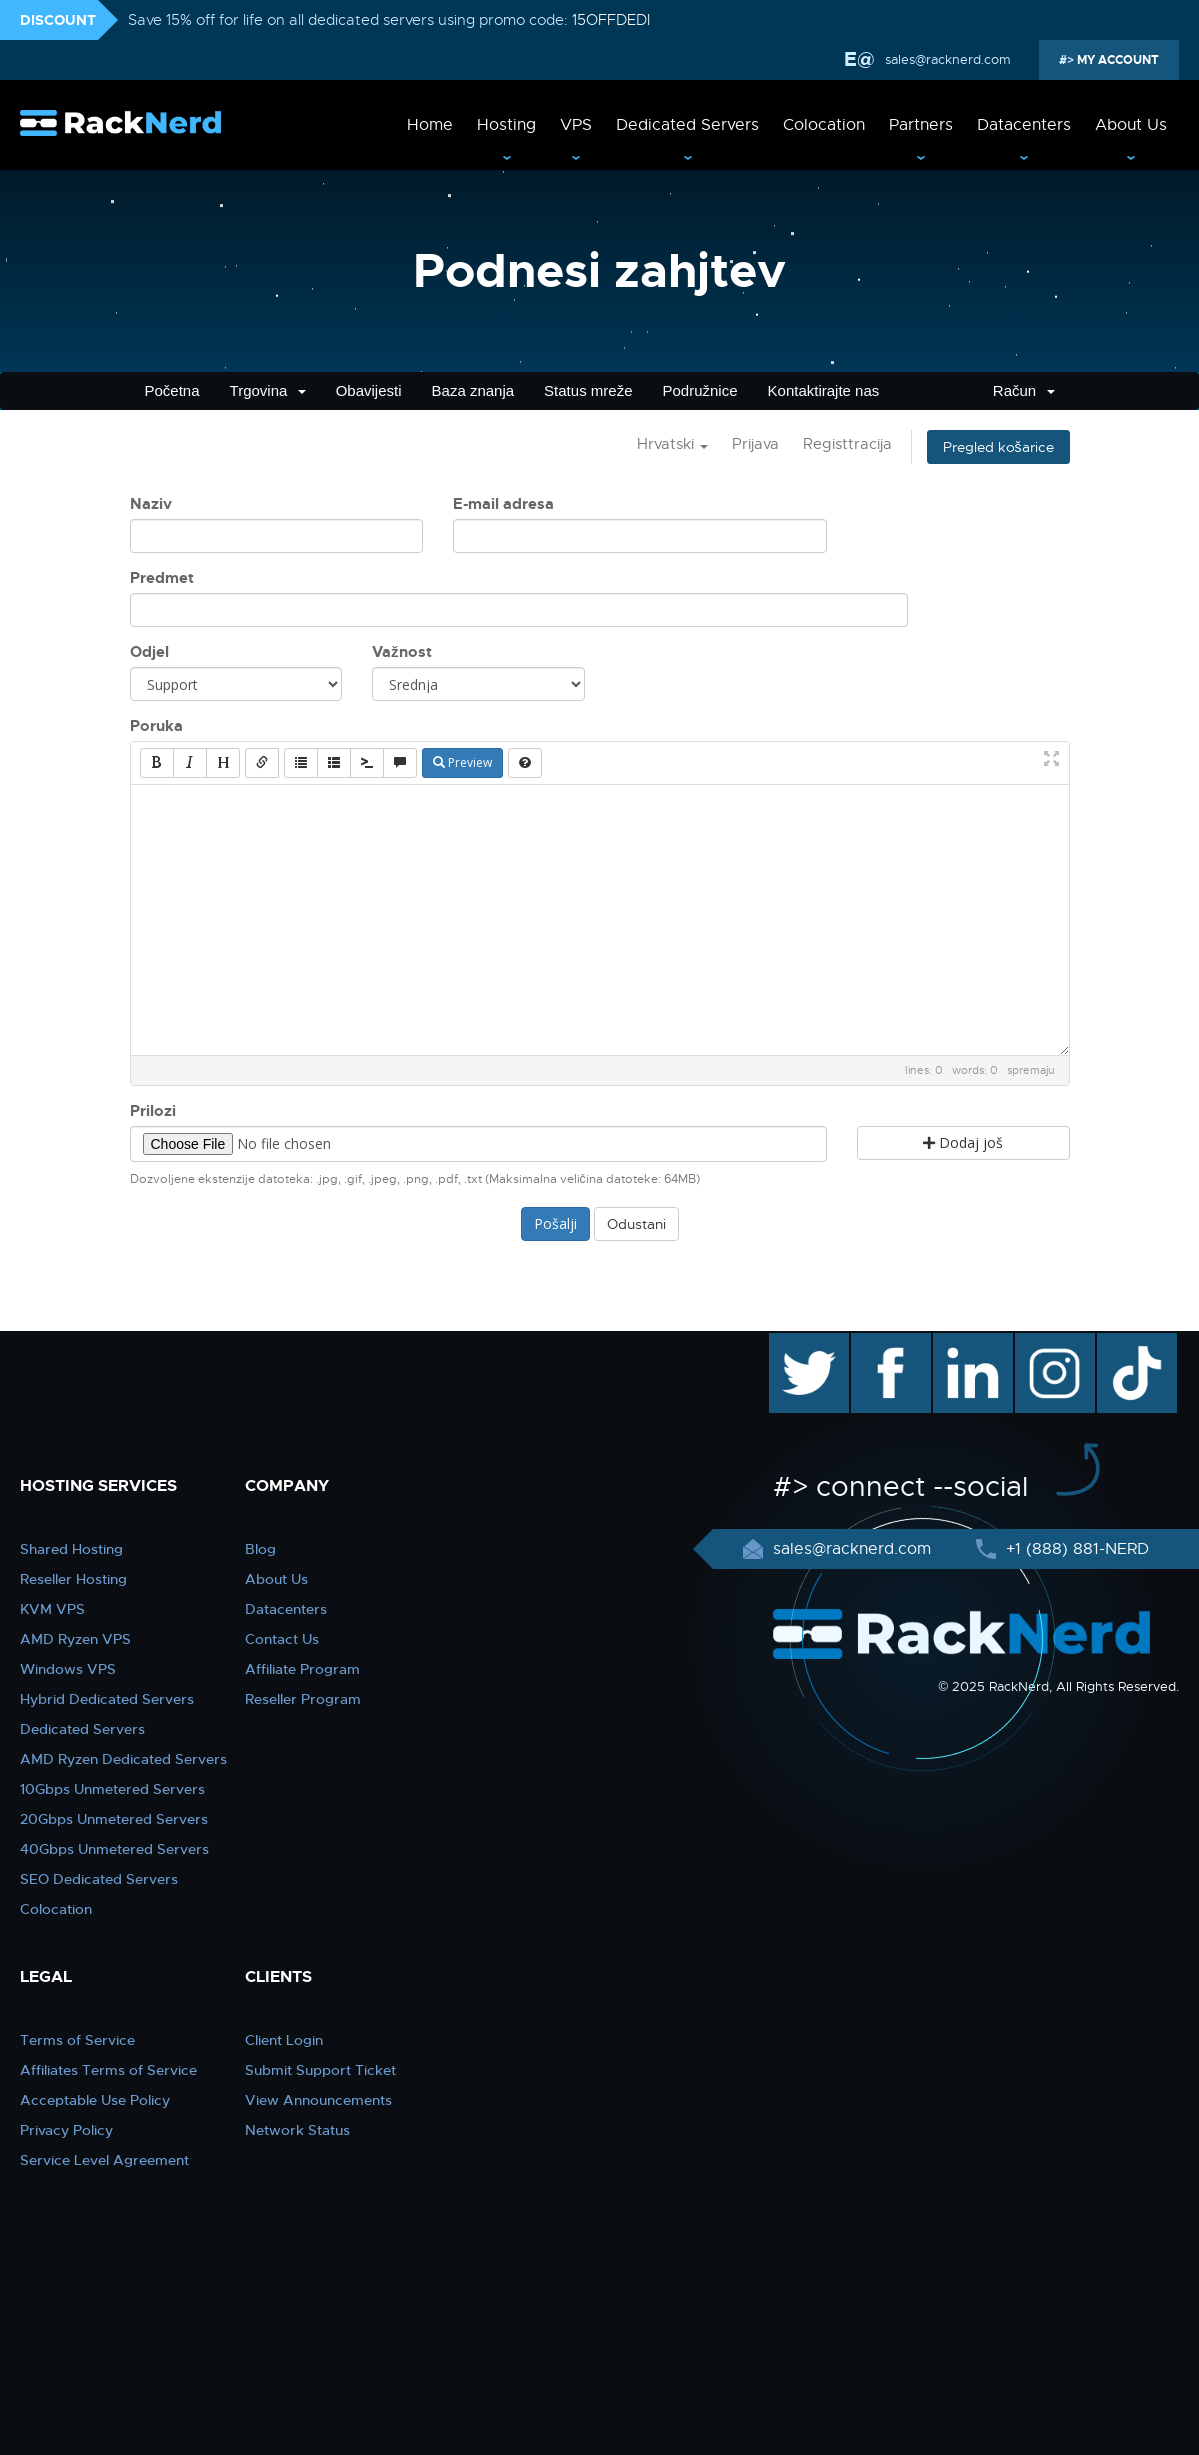 The width and height of the screenshot is (1199, 2455). I want to click on Shared Hosting, so click(71, 1549).